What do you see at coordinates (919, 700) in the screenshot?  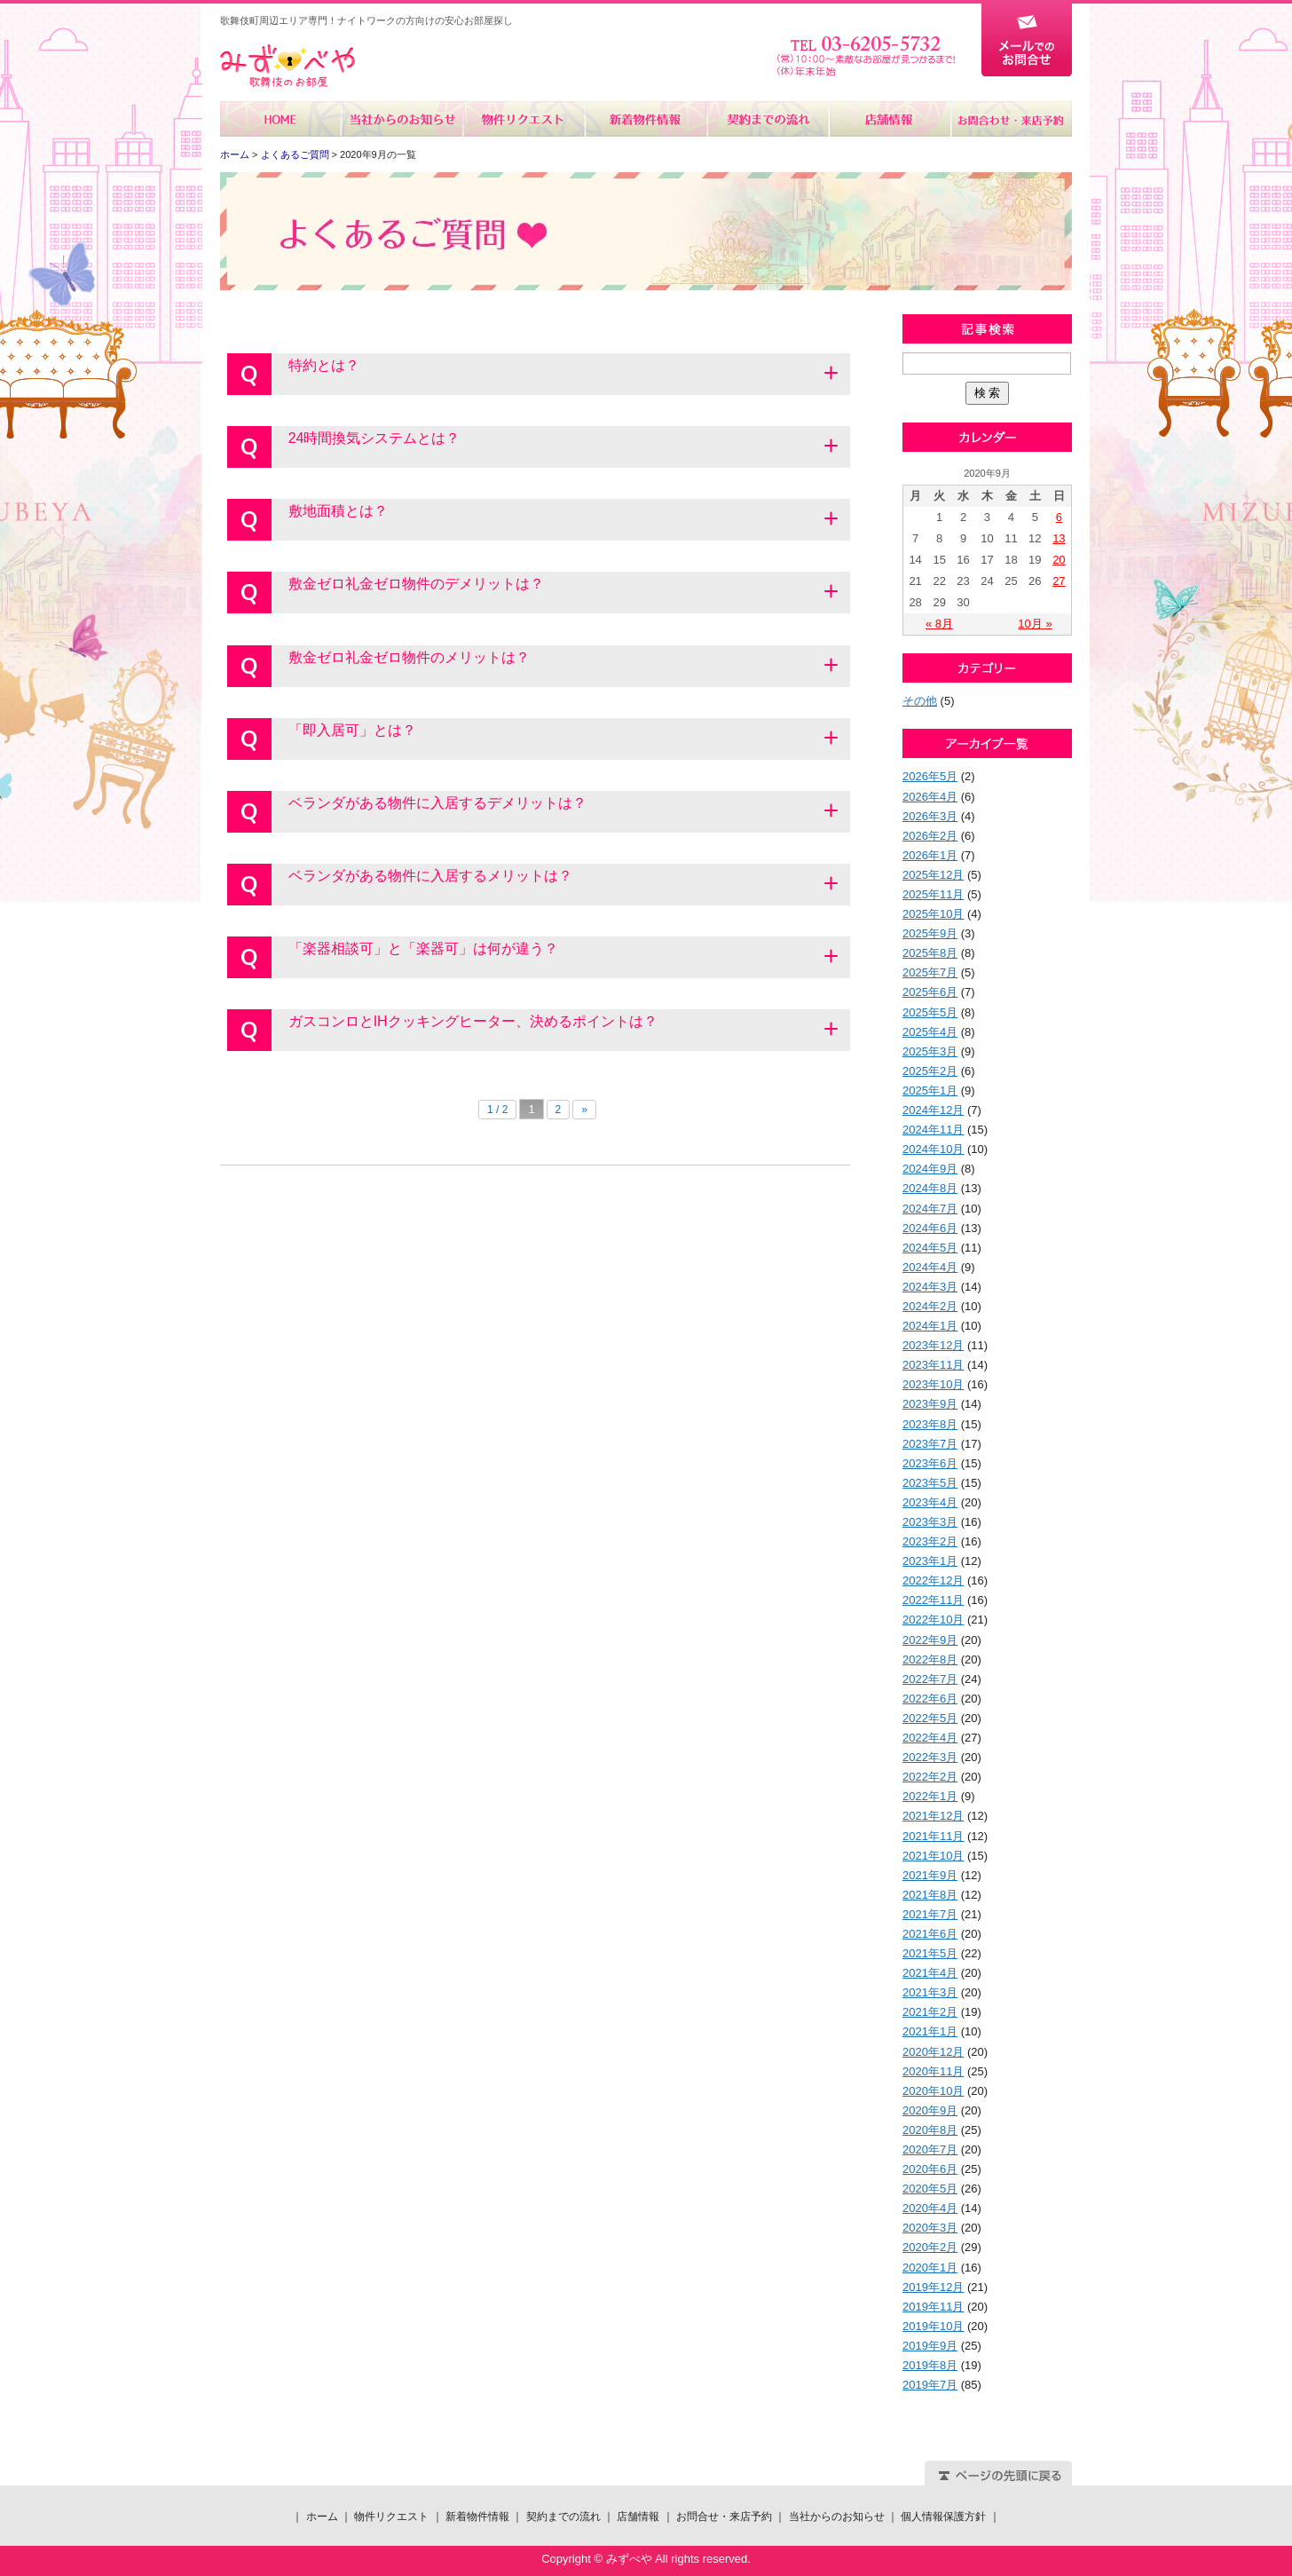 I see `その他` at bounding box center [919, 700].